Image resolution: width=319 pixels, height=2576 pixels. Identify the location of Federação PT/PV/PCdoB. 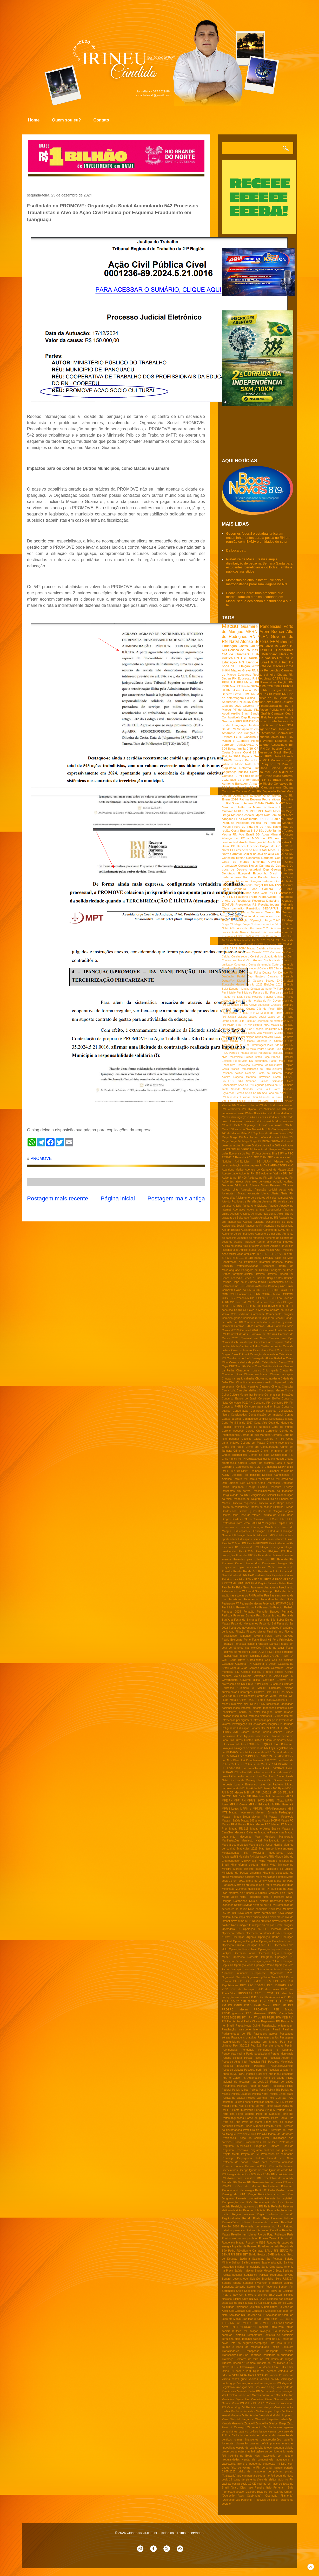
(277, 1603).